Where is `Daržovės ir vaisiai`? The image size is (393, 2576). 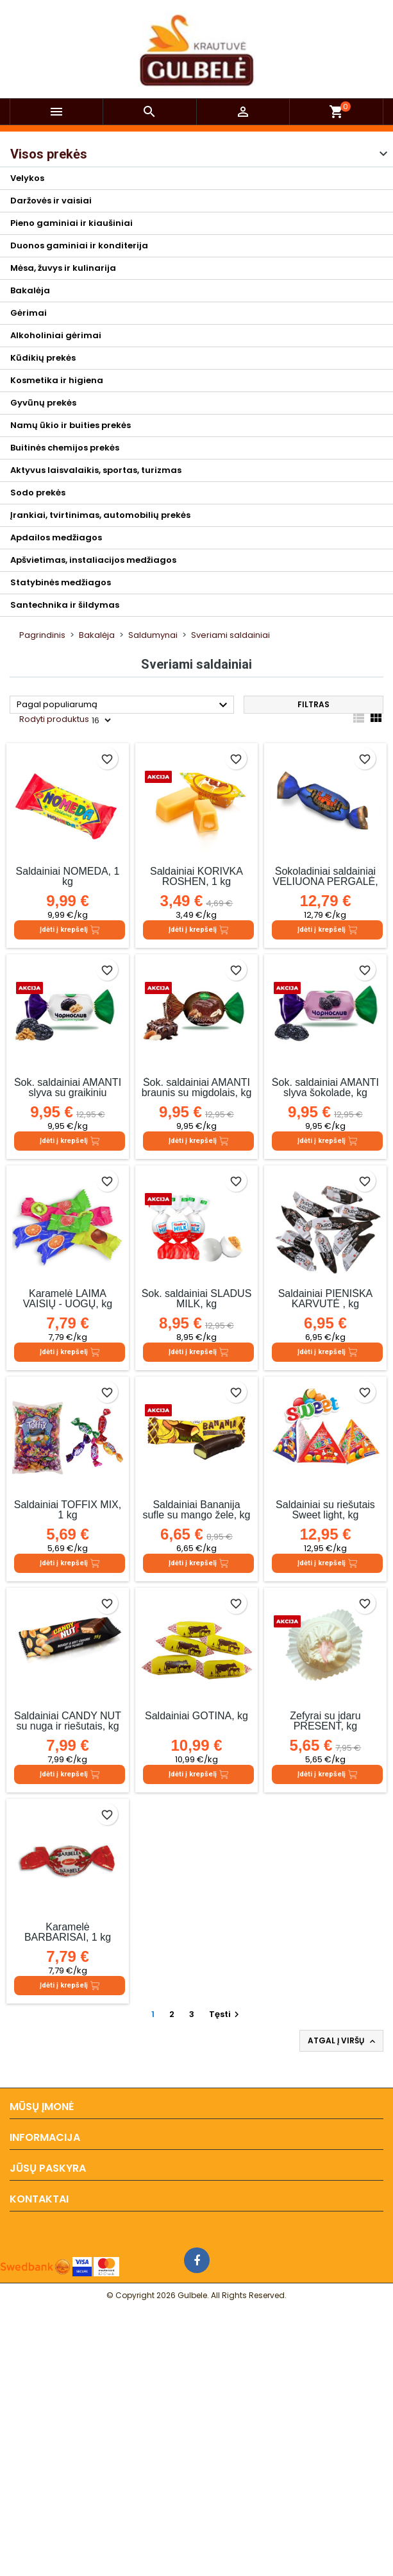
Daržovės ir vaisiai is located at coordinates (51, 200).